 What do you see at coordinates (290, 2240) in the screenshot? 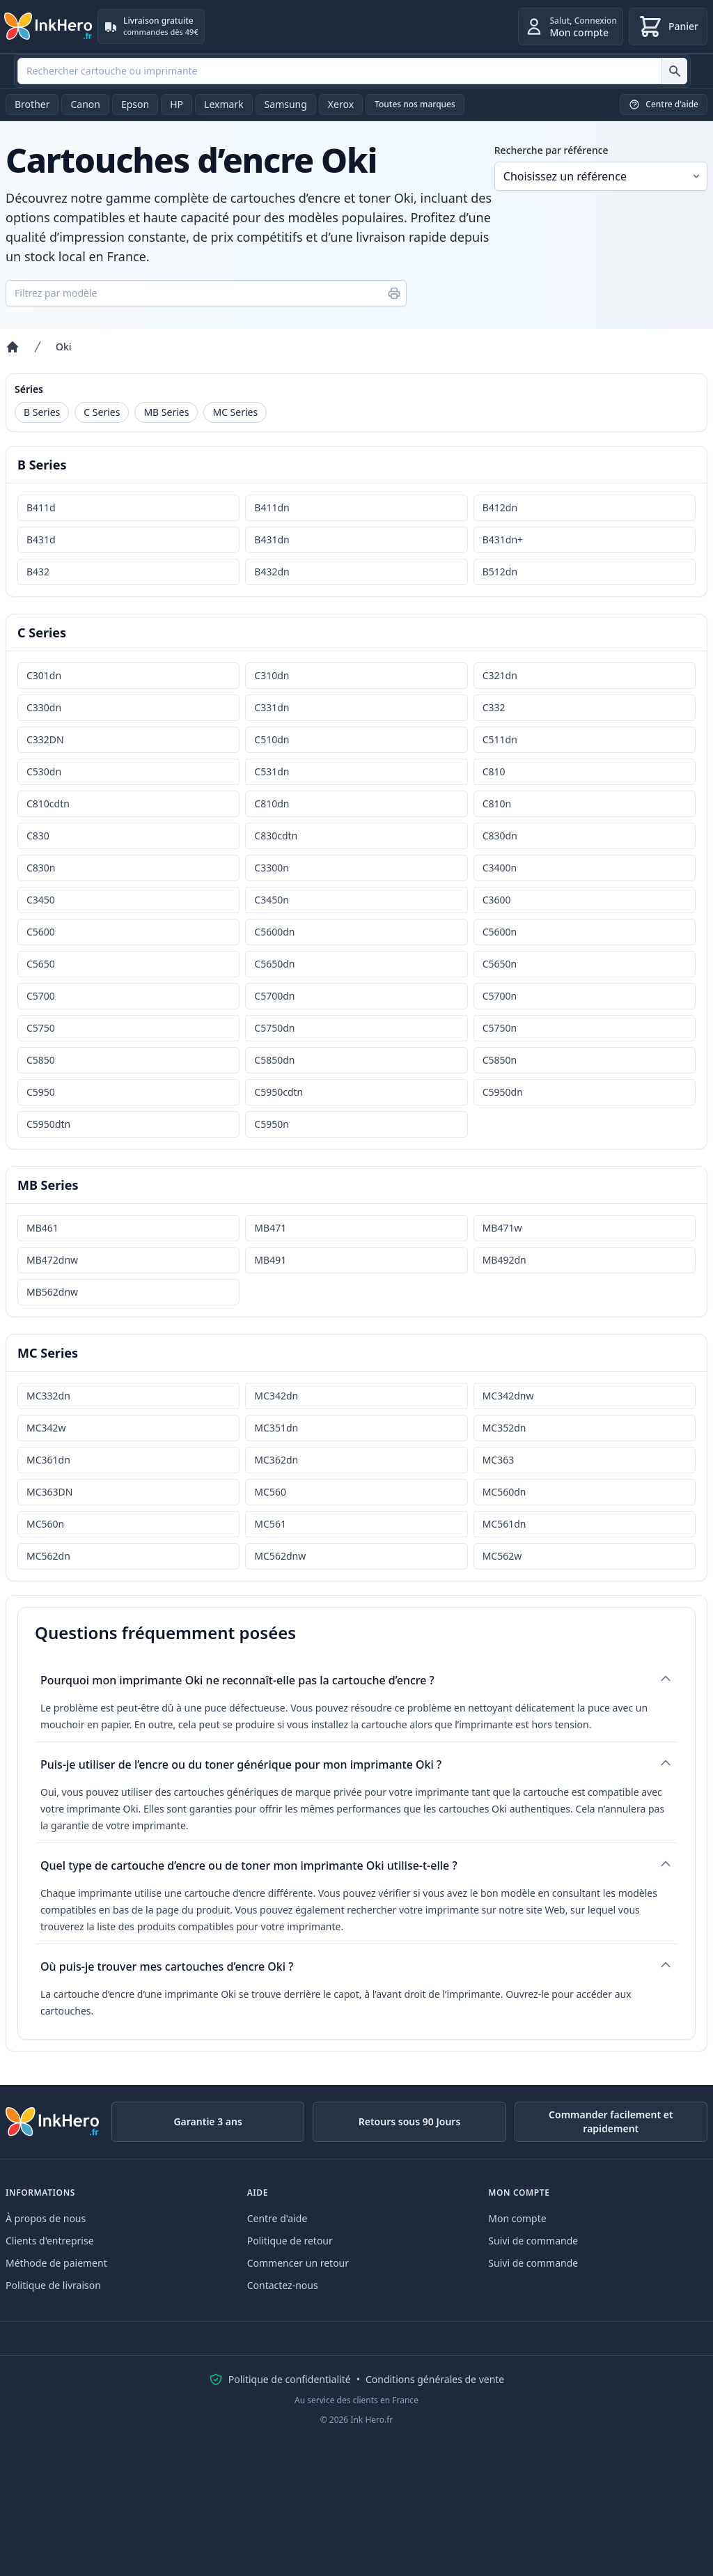
I see `Politique de retour` at bounding box center [290, 2240].